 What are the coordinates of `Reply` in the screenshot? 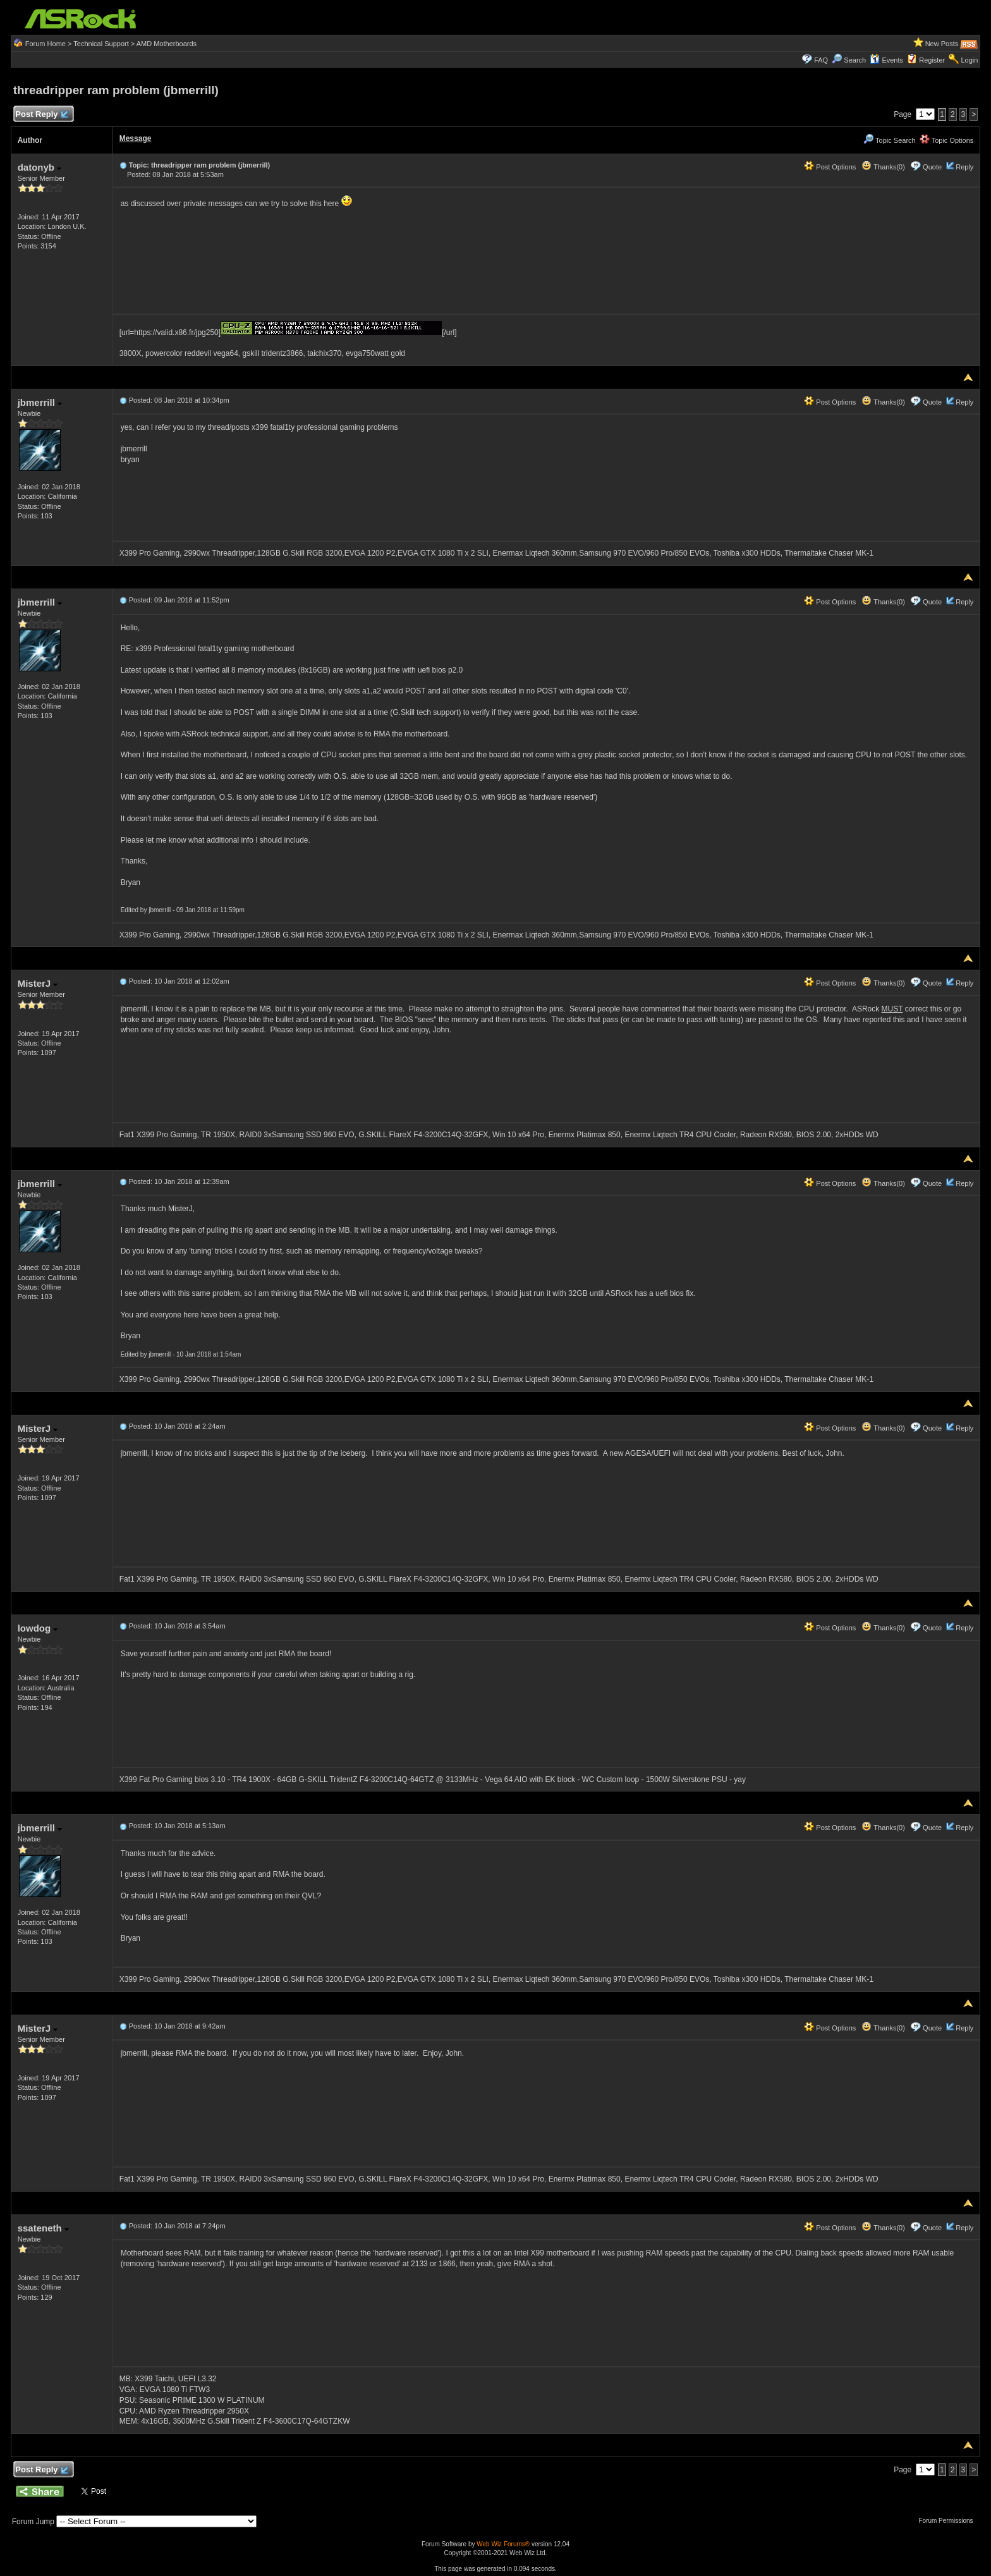 It's located at (964, 167).